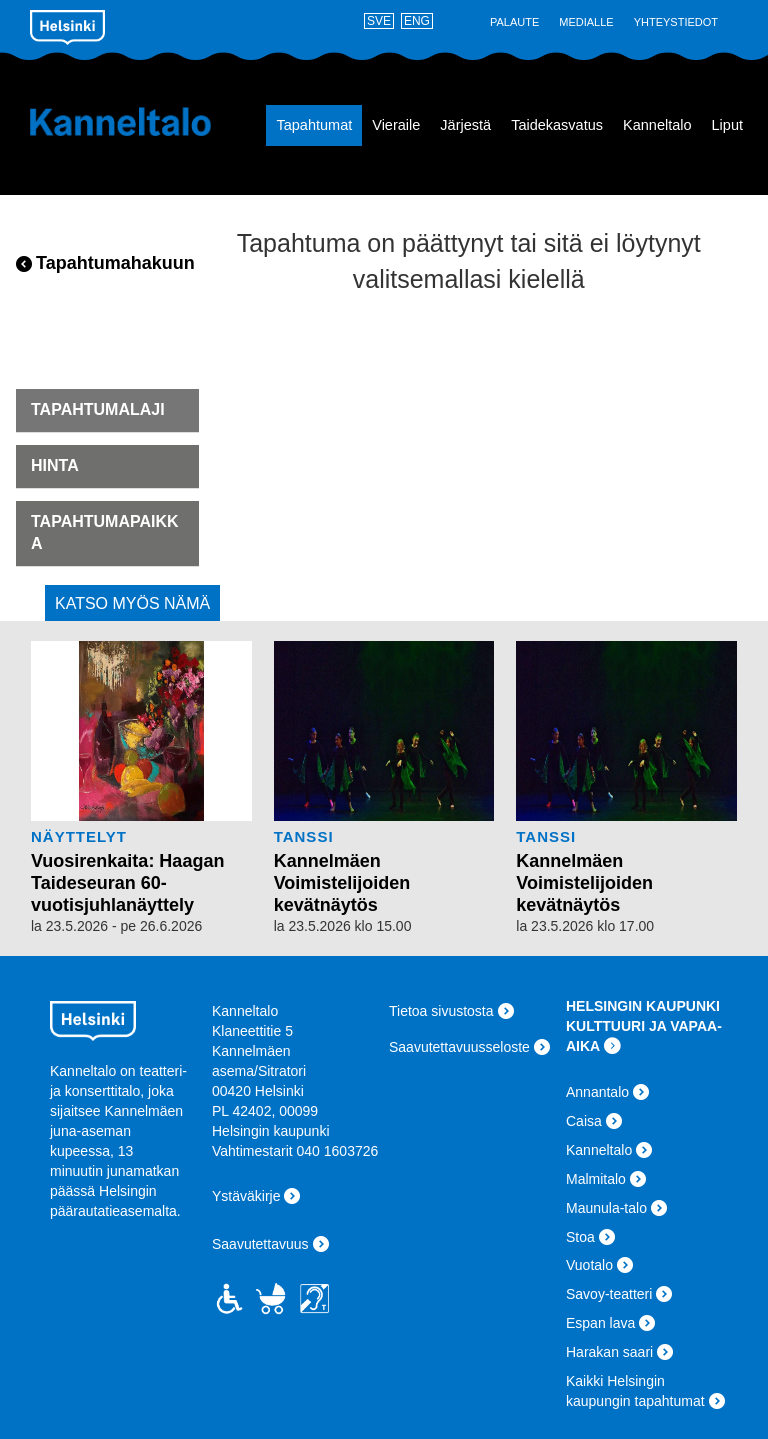  I want to click on HELSINGIN KAUPUNKI, so click(643, 1006).